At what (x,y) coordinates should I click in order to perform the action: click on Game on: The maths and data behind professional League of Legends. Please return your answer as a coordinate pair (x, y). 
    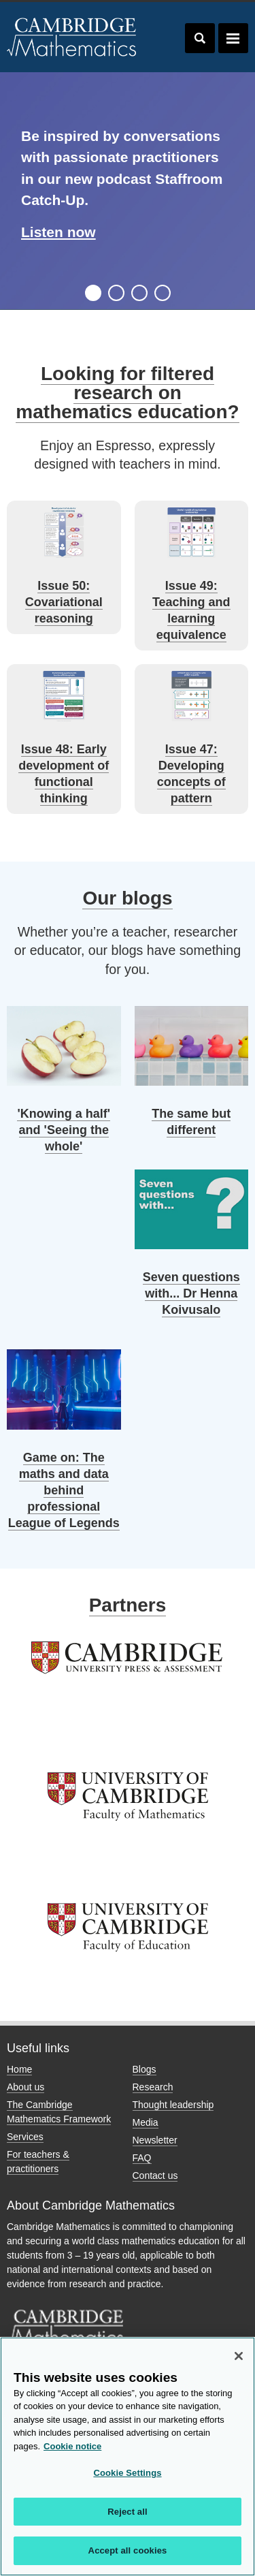
    Looking at the image, I should click on (64, 1490).